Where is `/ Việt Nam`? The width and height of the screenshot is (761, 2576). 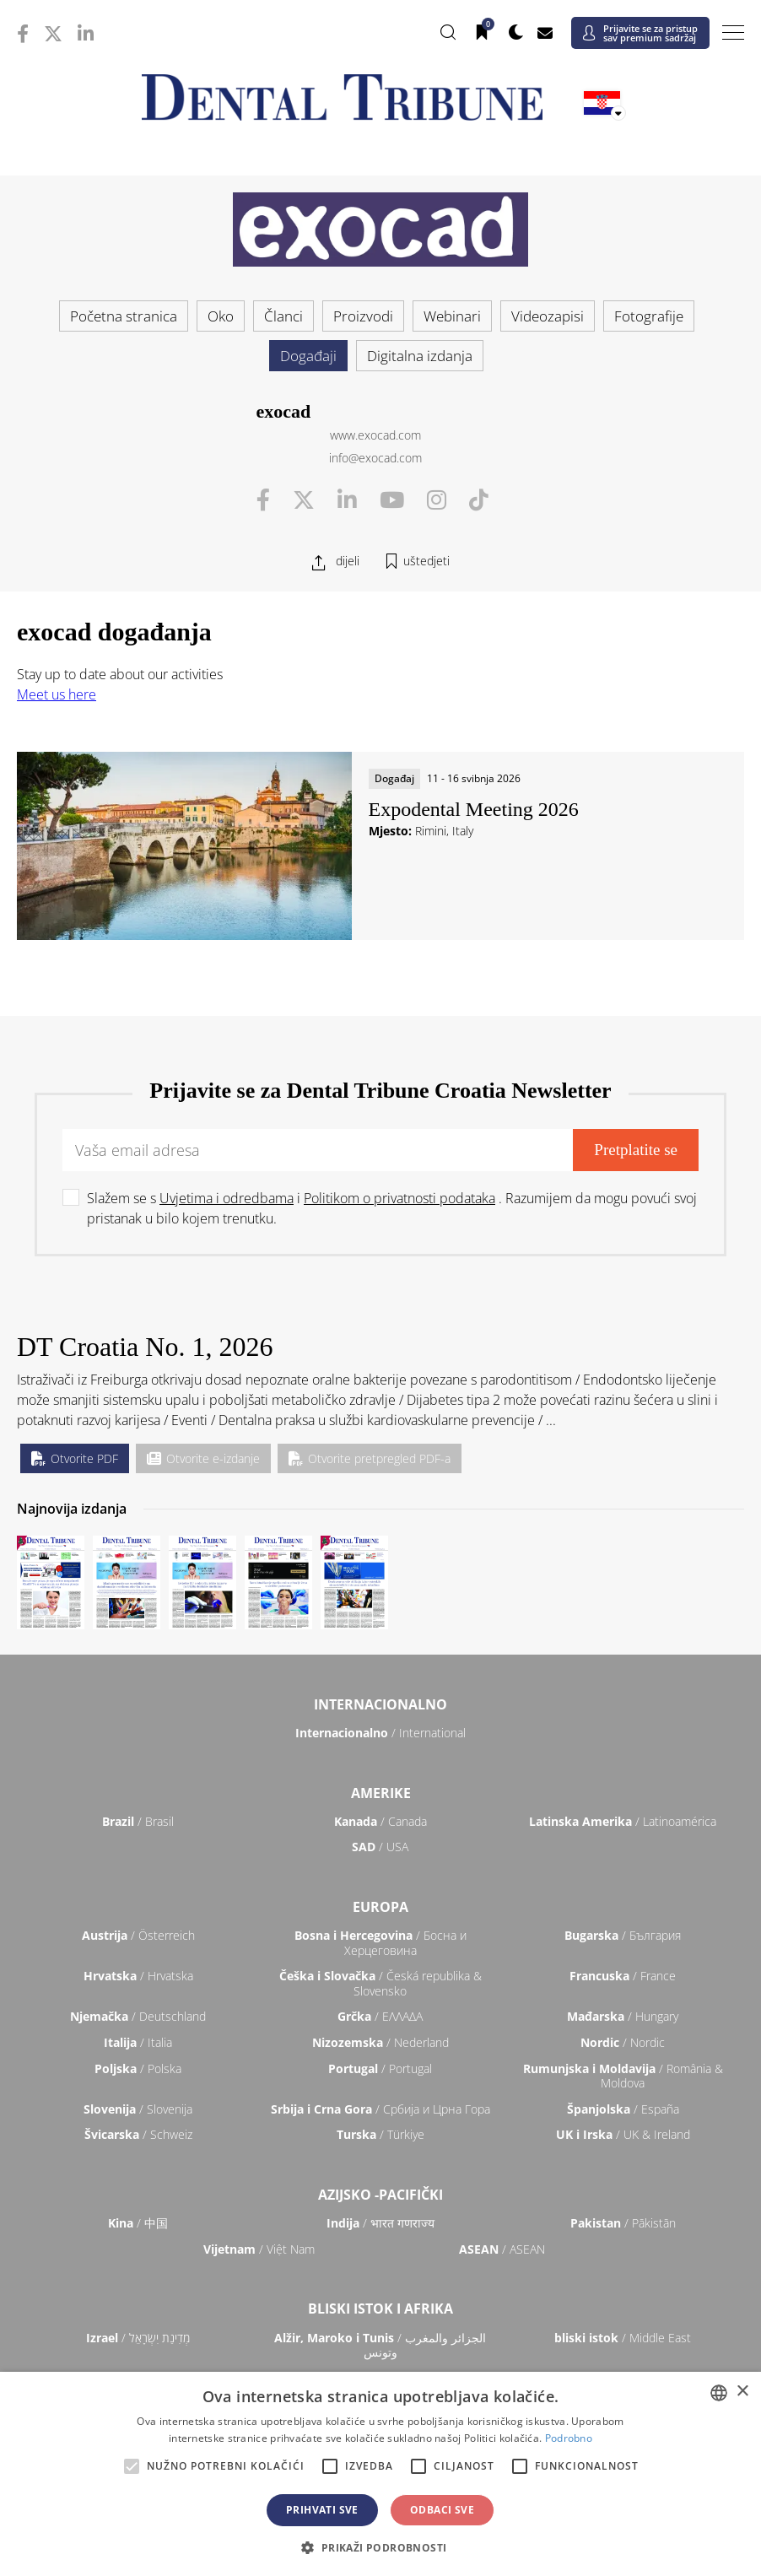 / Việt Nam is located at coordinates (259, 2249).